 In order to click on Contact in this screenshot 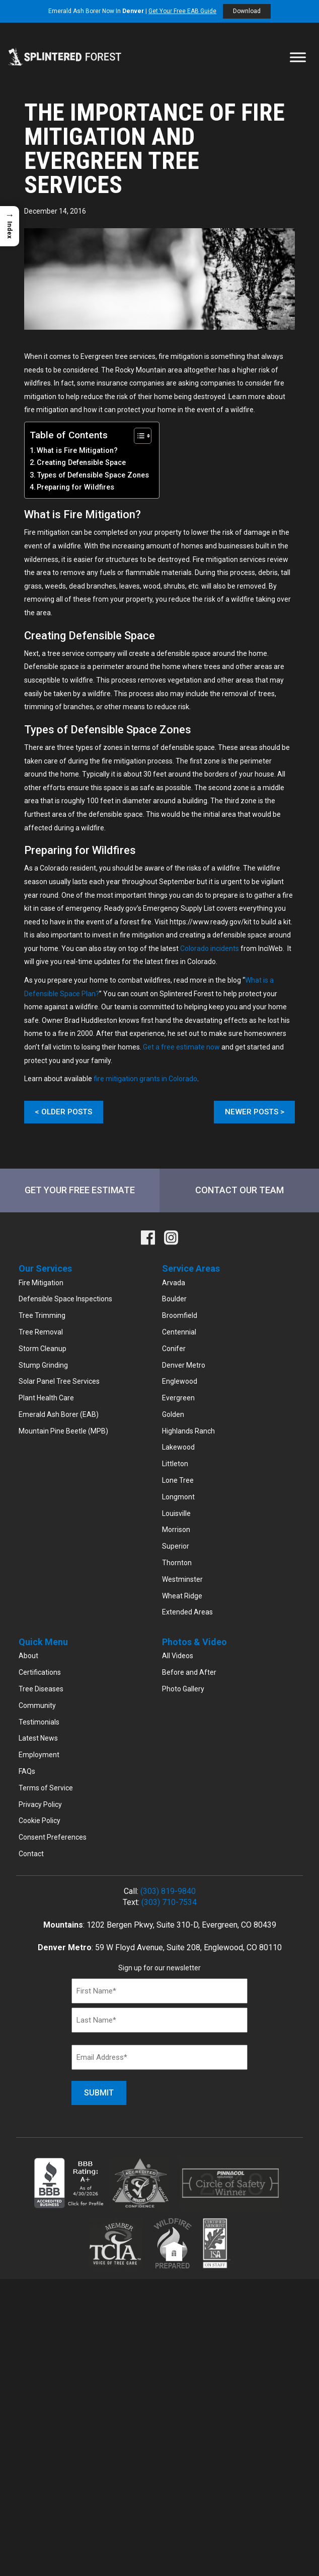, I will do `click(31, 1854)`.